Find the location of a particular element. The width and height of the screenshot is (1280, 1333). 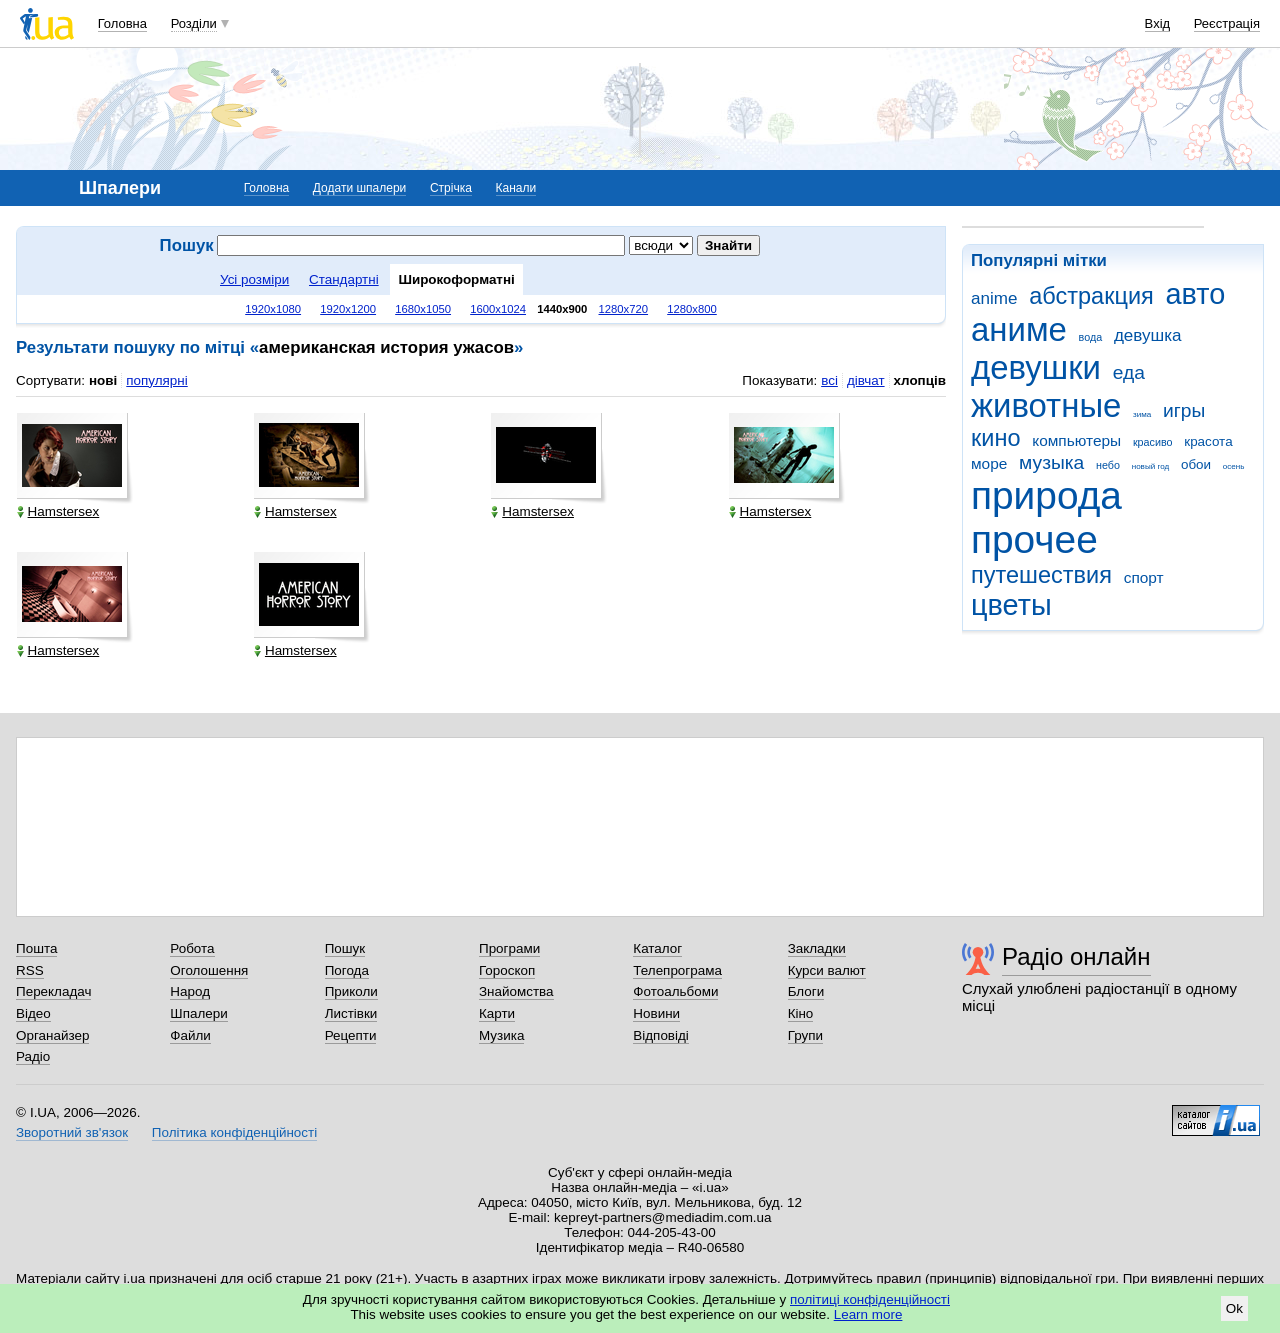

музыка is located at coordinates (1051, 462).